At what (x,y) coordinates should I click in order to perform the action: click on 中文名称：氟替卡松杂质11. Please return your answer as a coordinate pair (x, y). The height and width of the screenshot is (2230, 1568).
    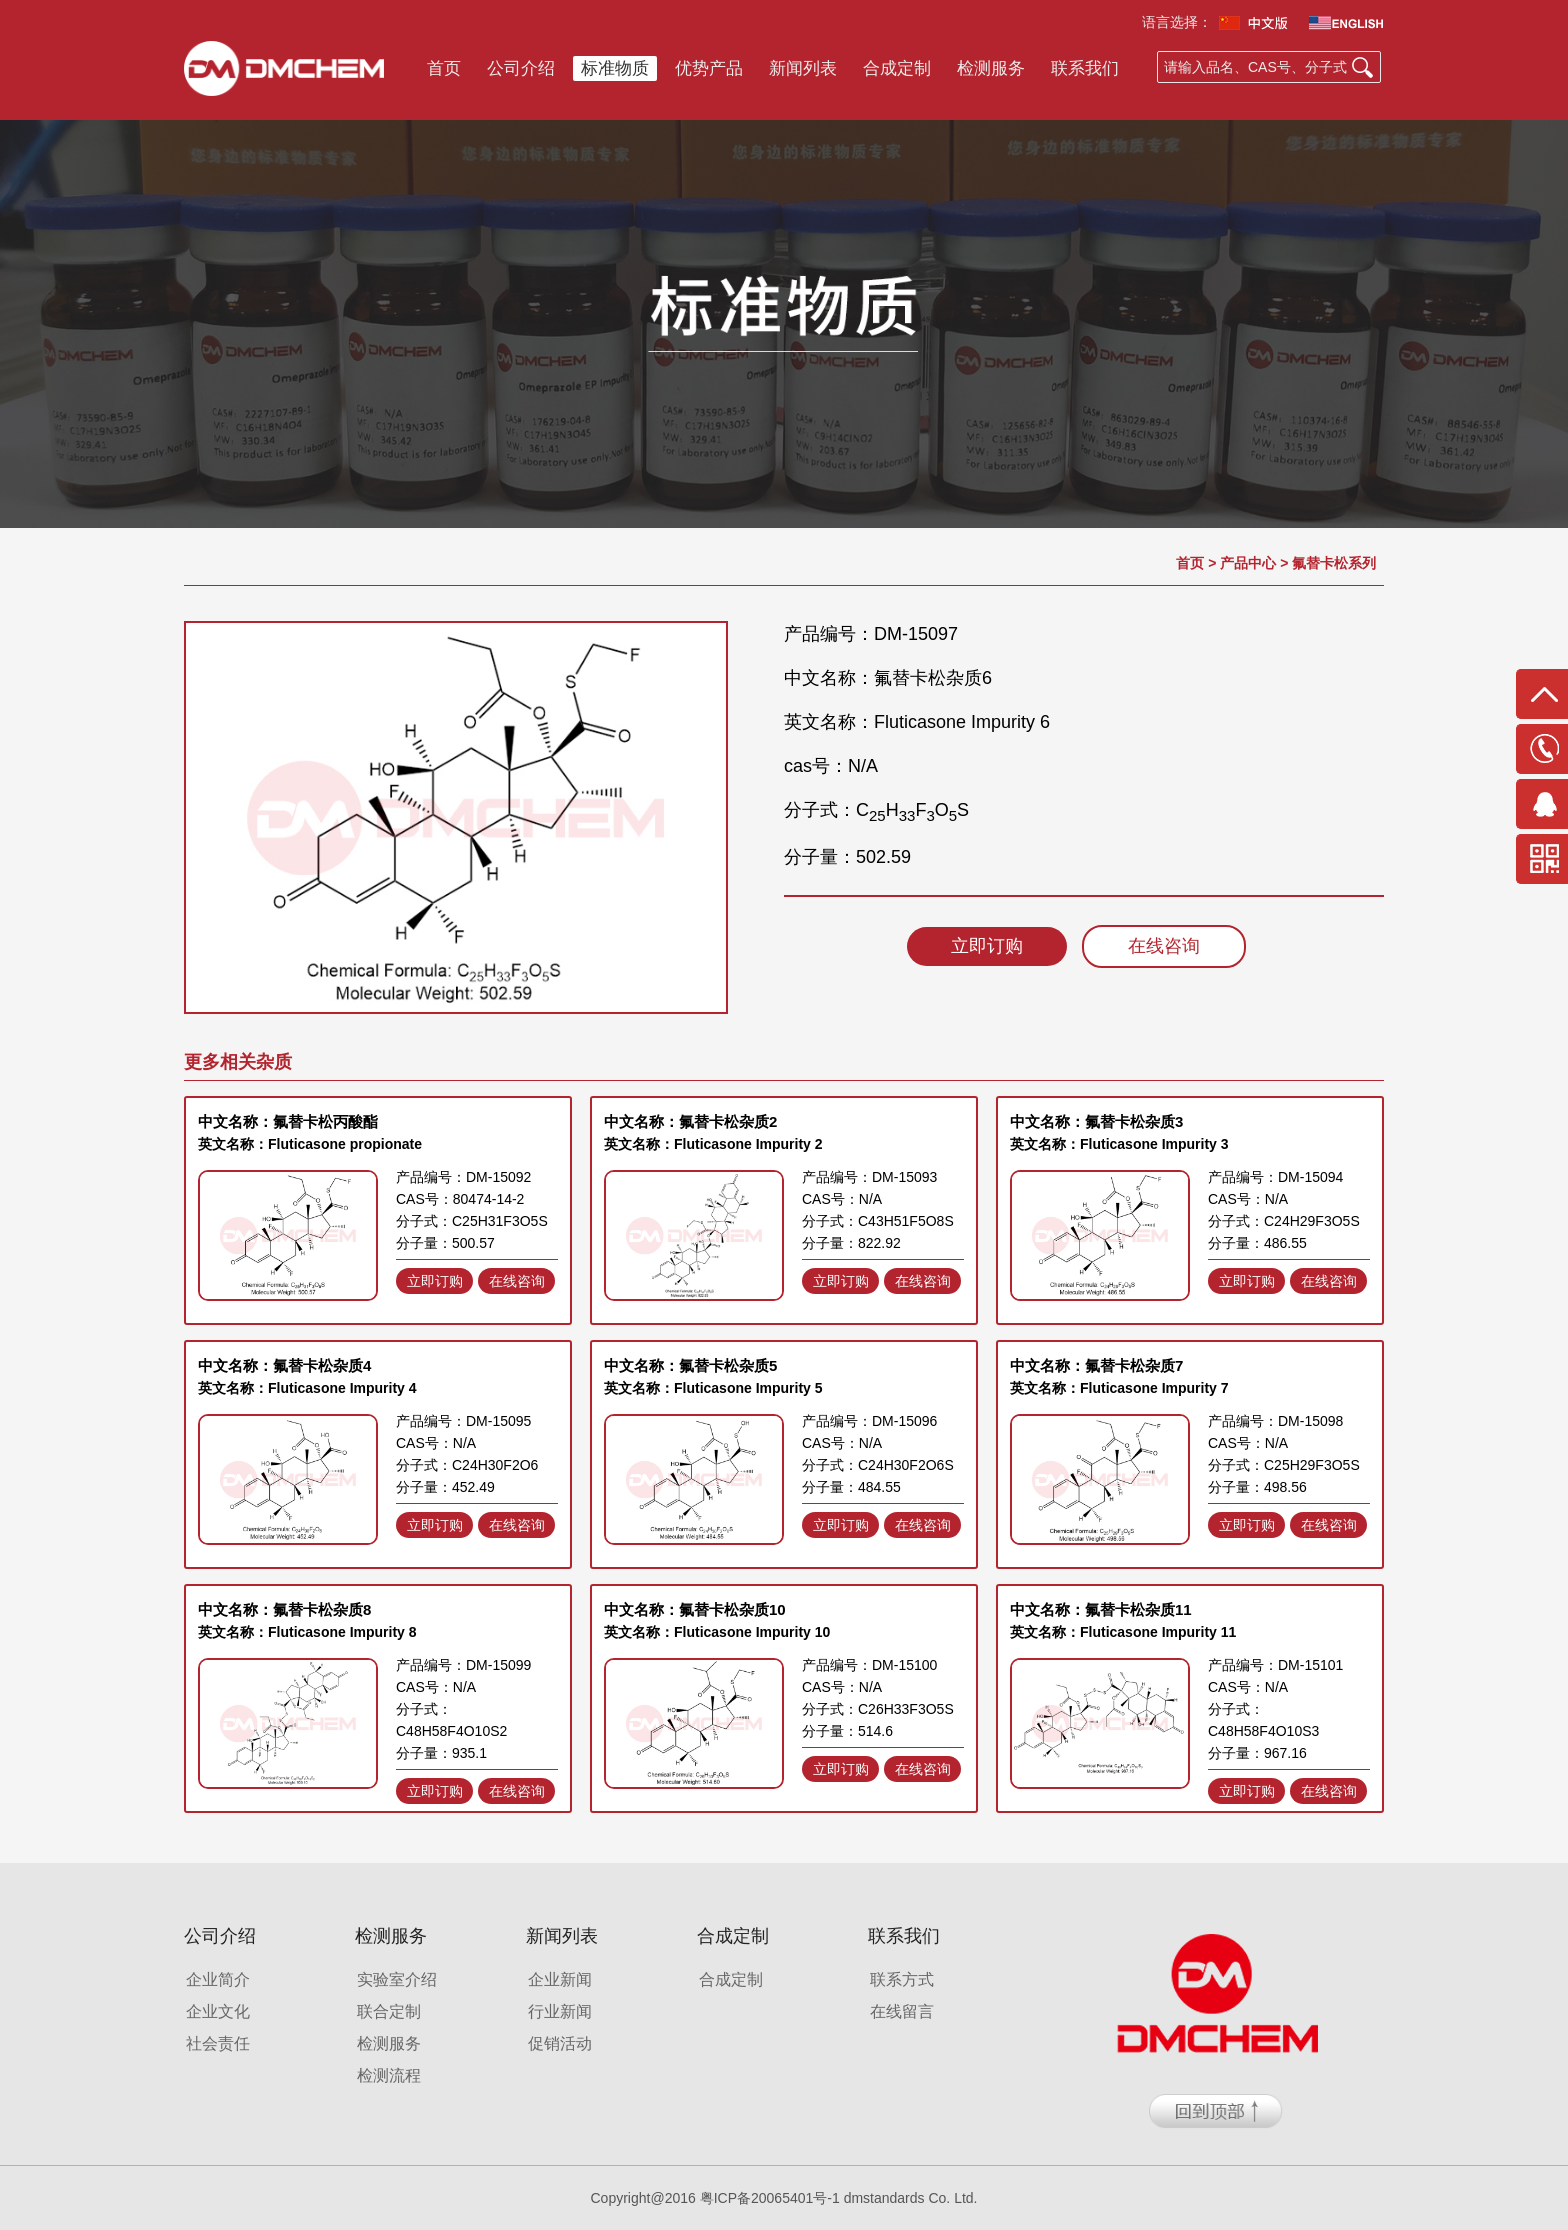
    Looking at the image, I should click on (1101, 1609).